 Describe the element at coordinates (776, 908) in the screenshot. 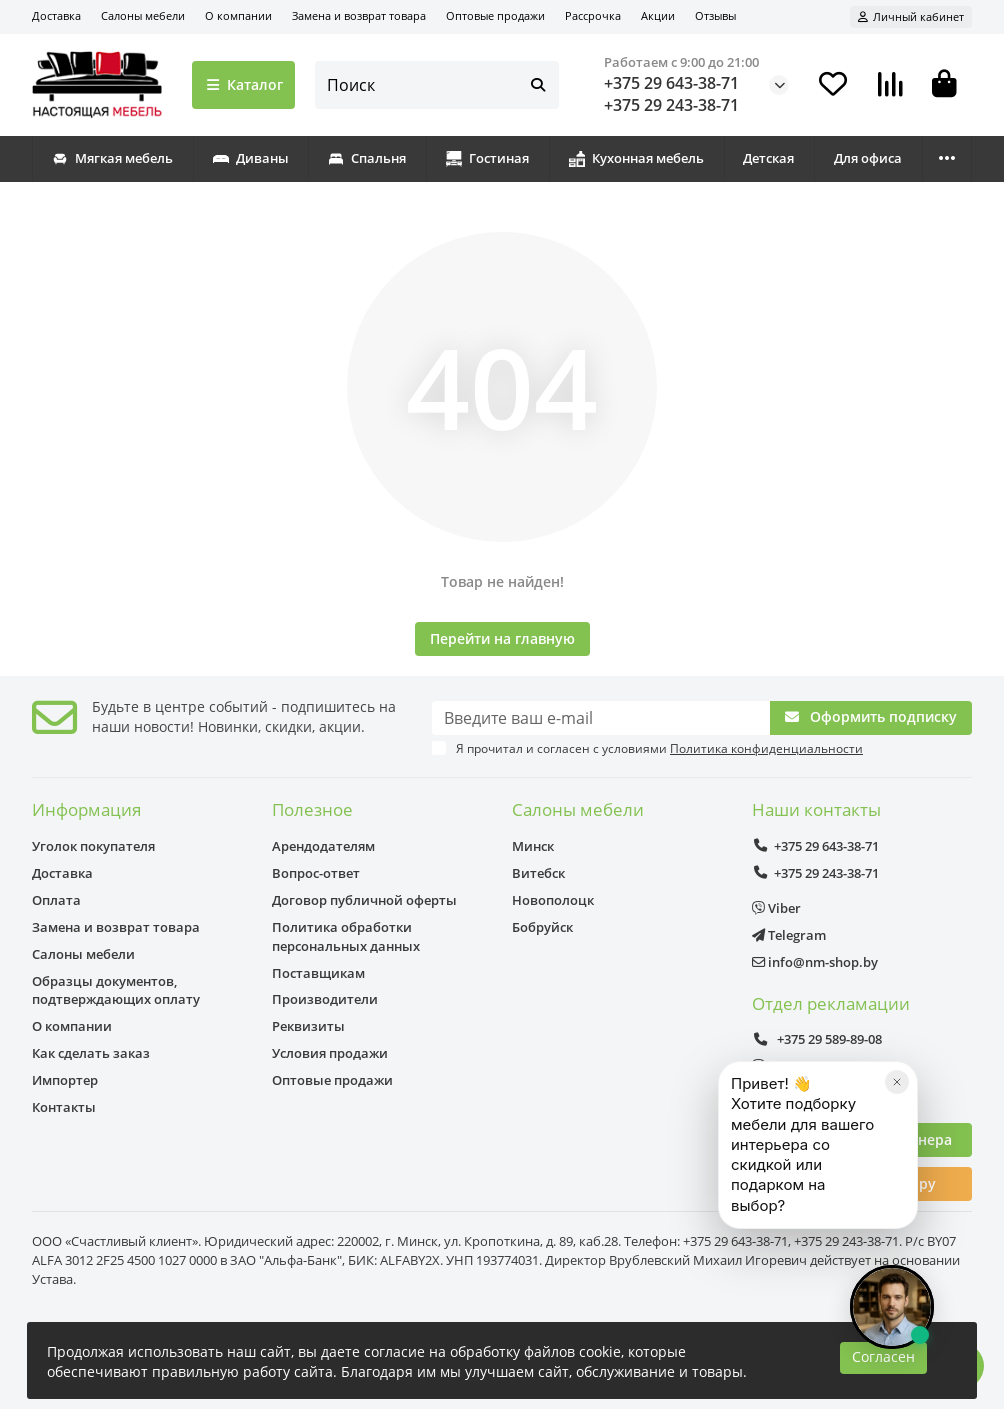

I see `Viber` at that location.